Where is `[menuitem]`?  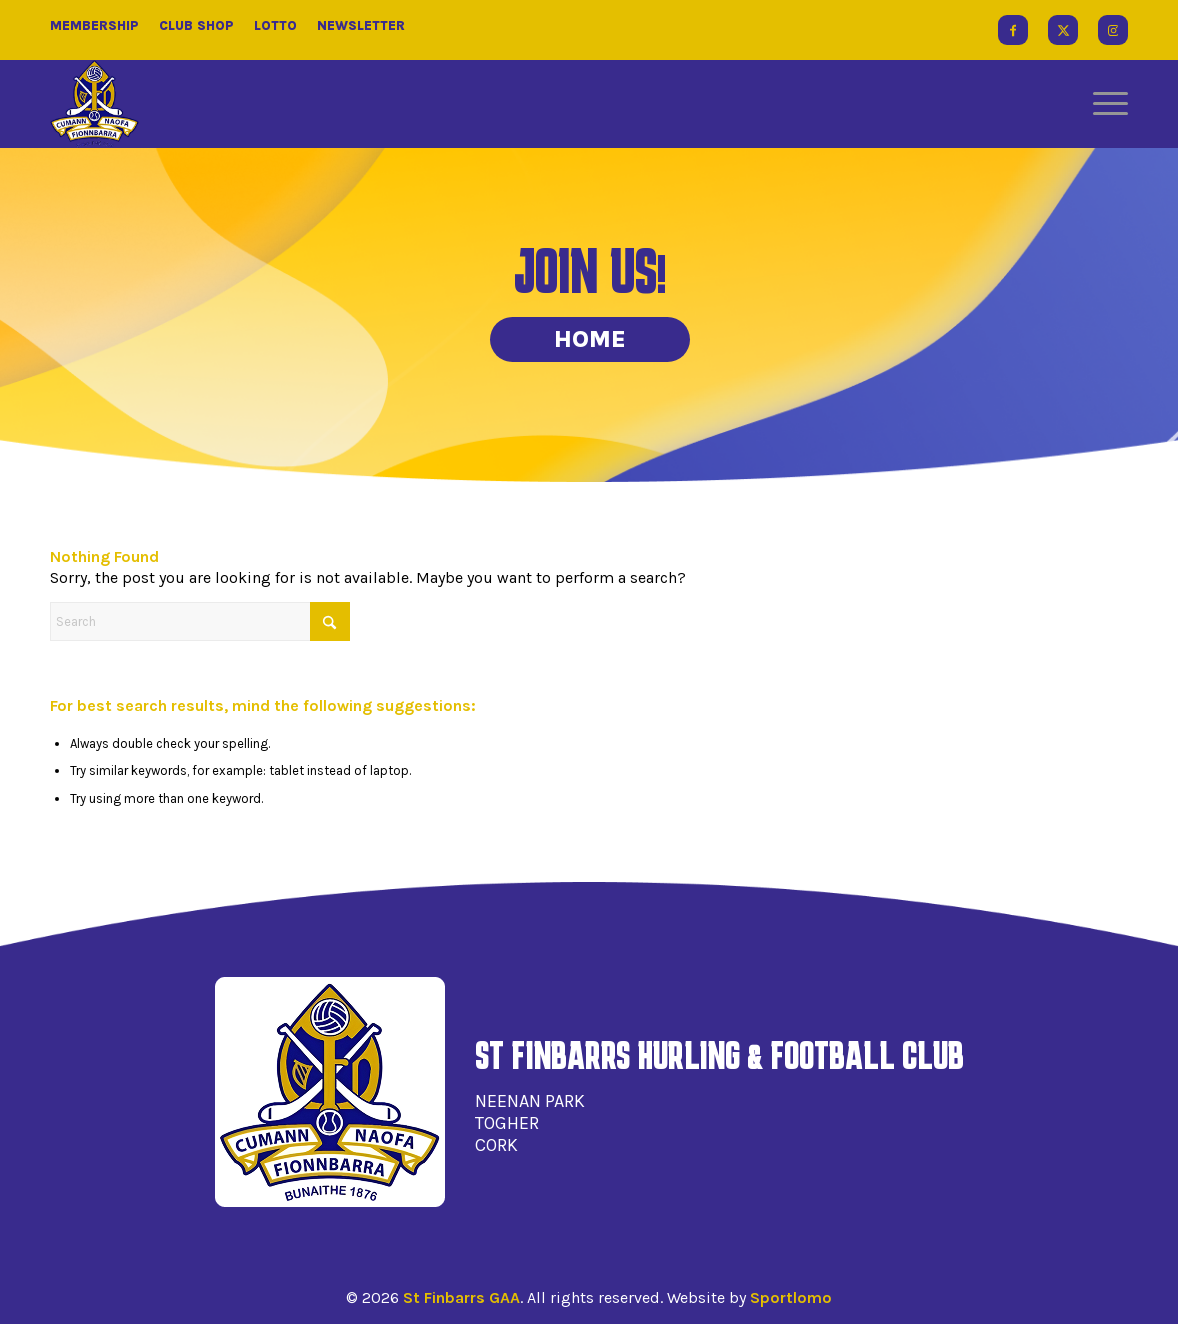
[menuitem] is located at coordinates (1104, 104).